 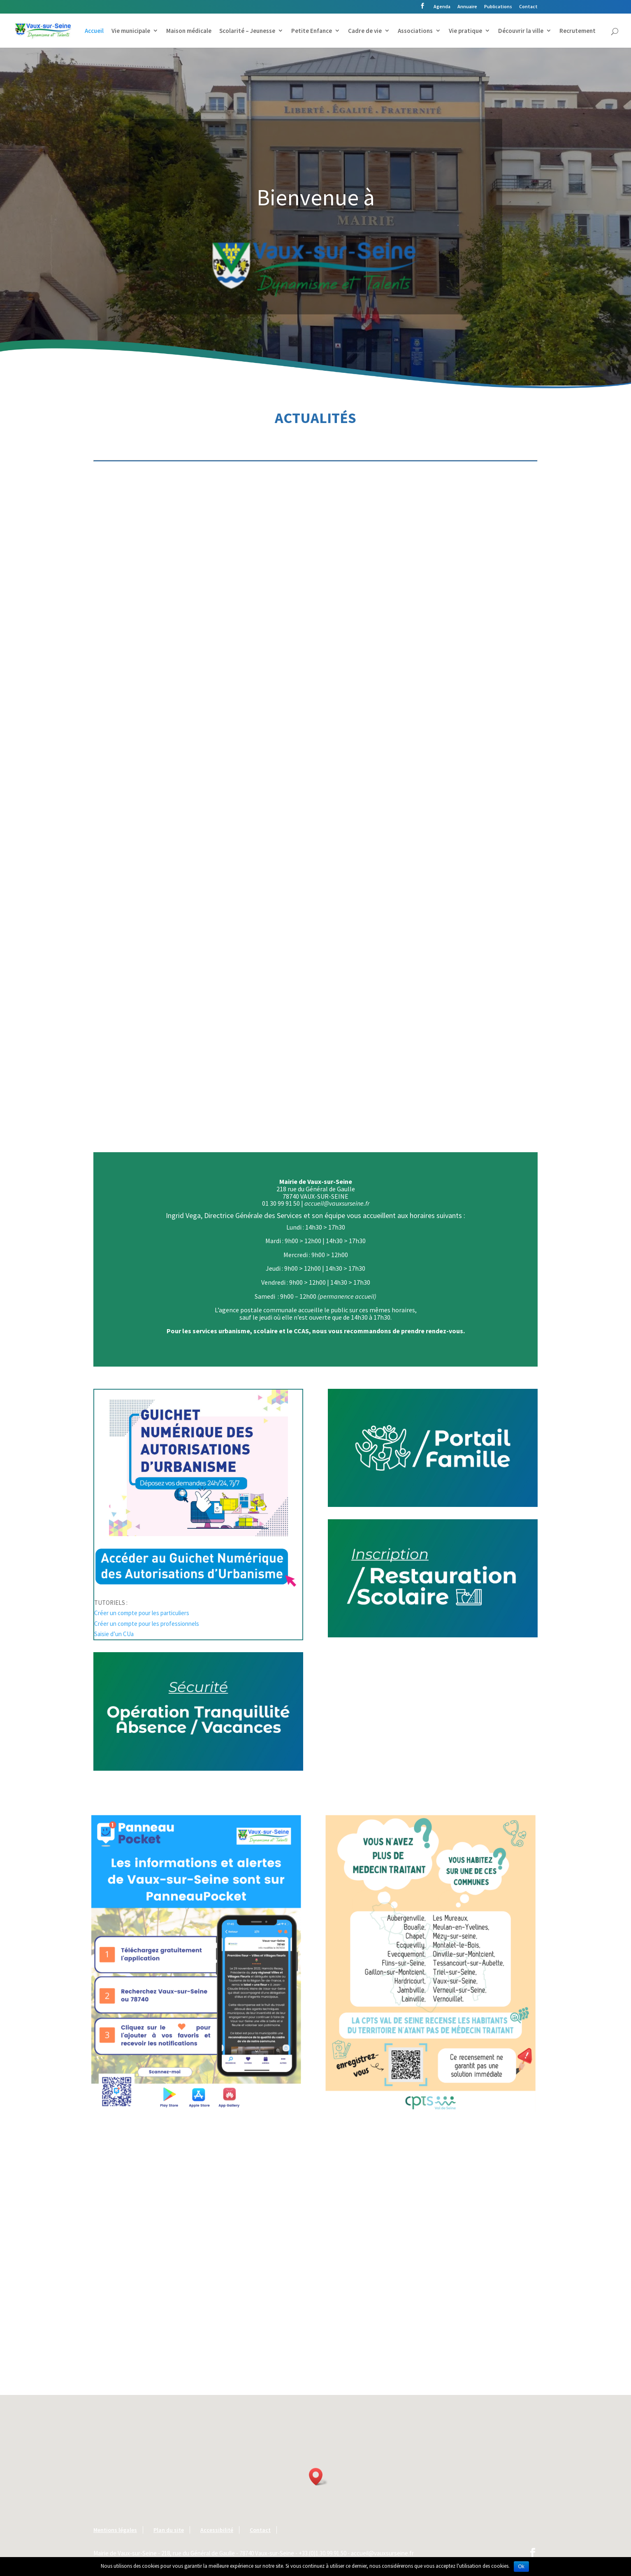 I want to click on Agenda, so click(x=442, y=6).